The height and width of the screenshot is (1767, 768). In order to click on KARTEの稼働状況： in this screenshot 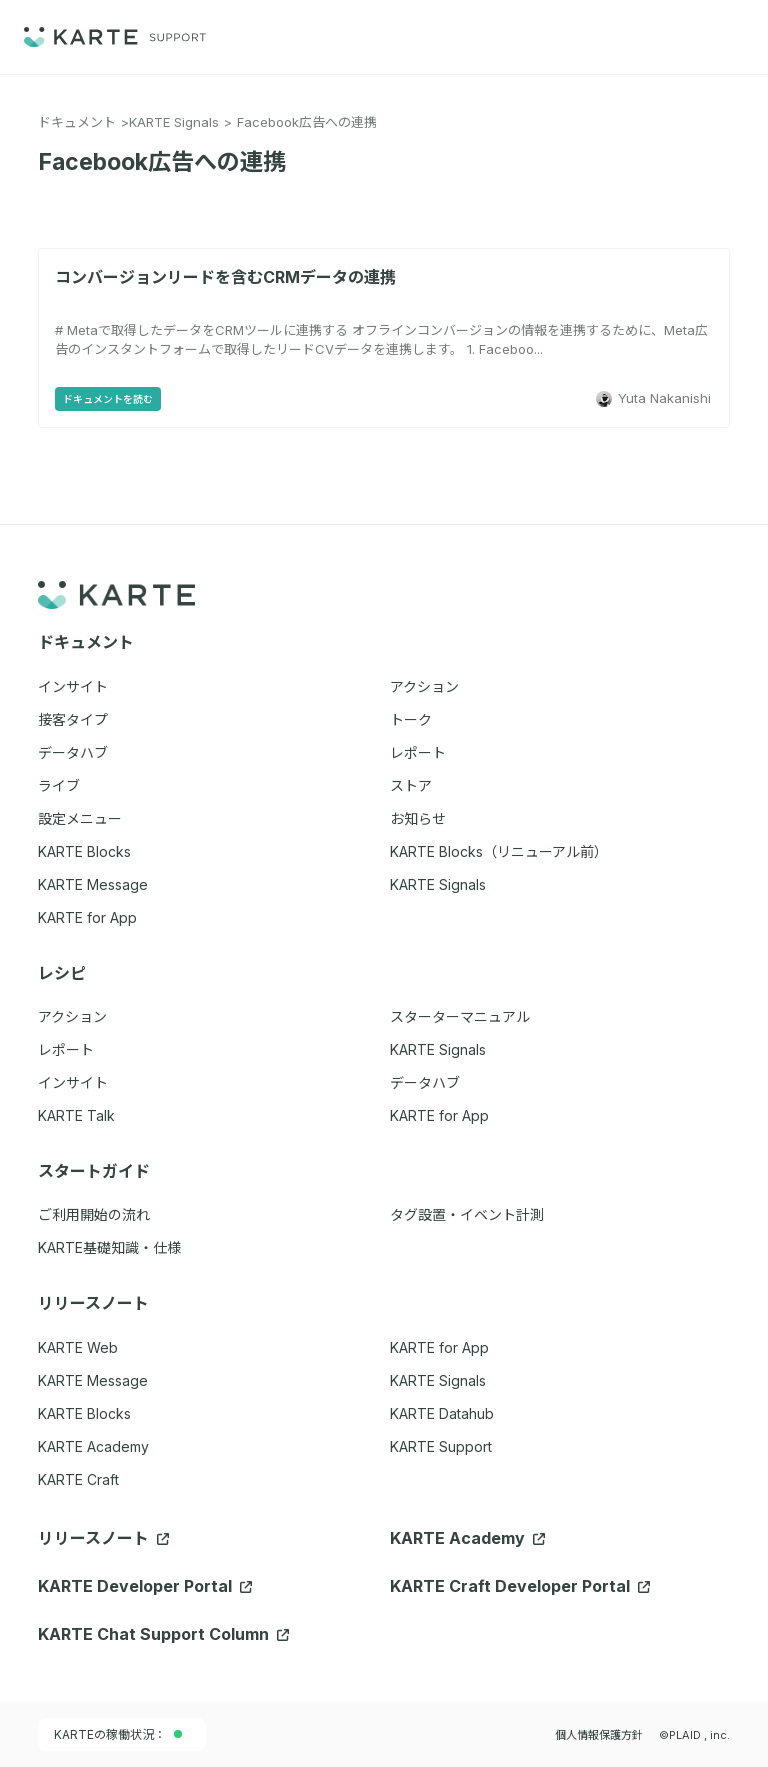, I will do `click(118, 1734)`.